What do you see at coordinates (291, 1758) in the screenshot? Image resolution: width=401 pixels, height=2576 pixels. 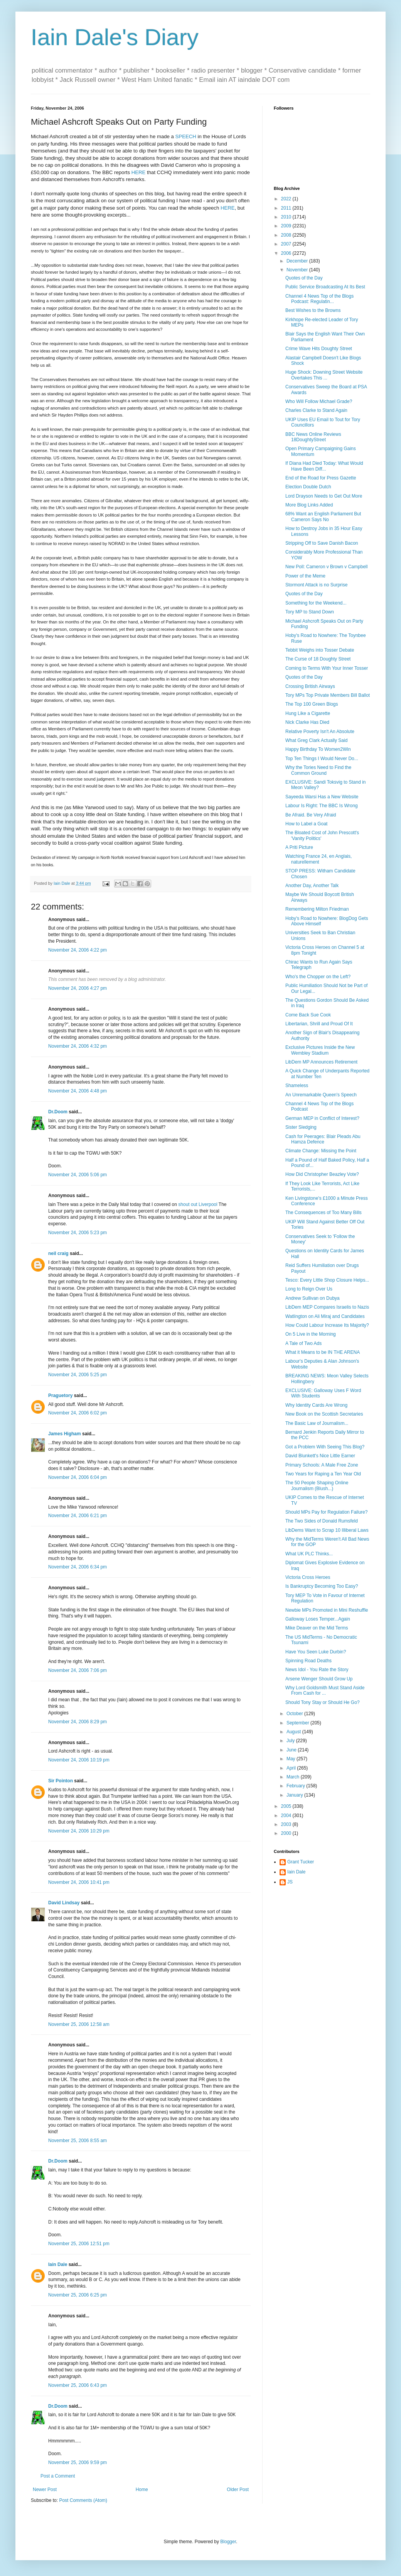 I see `May` at bounding box center [291, 1758].